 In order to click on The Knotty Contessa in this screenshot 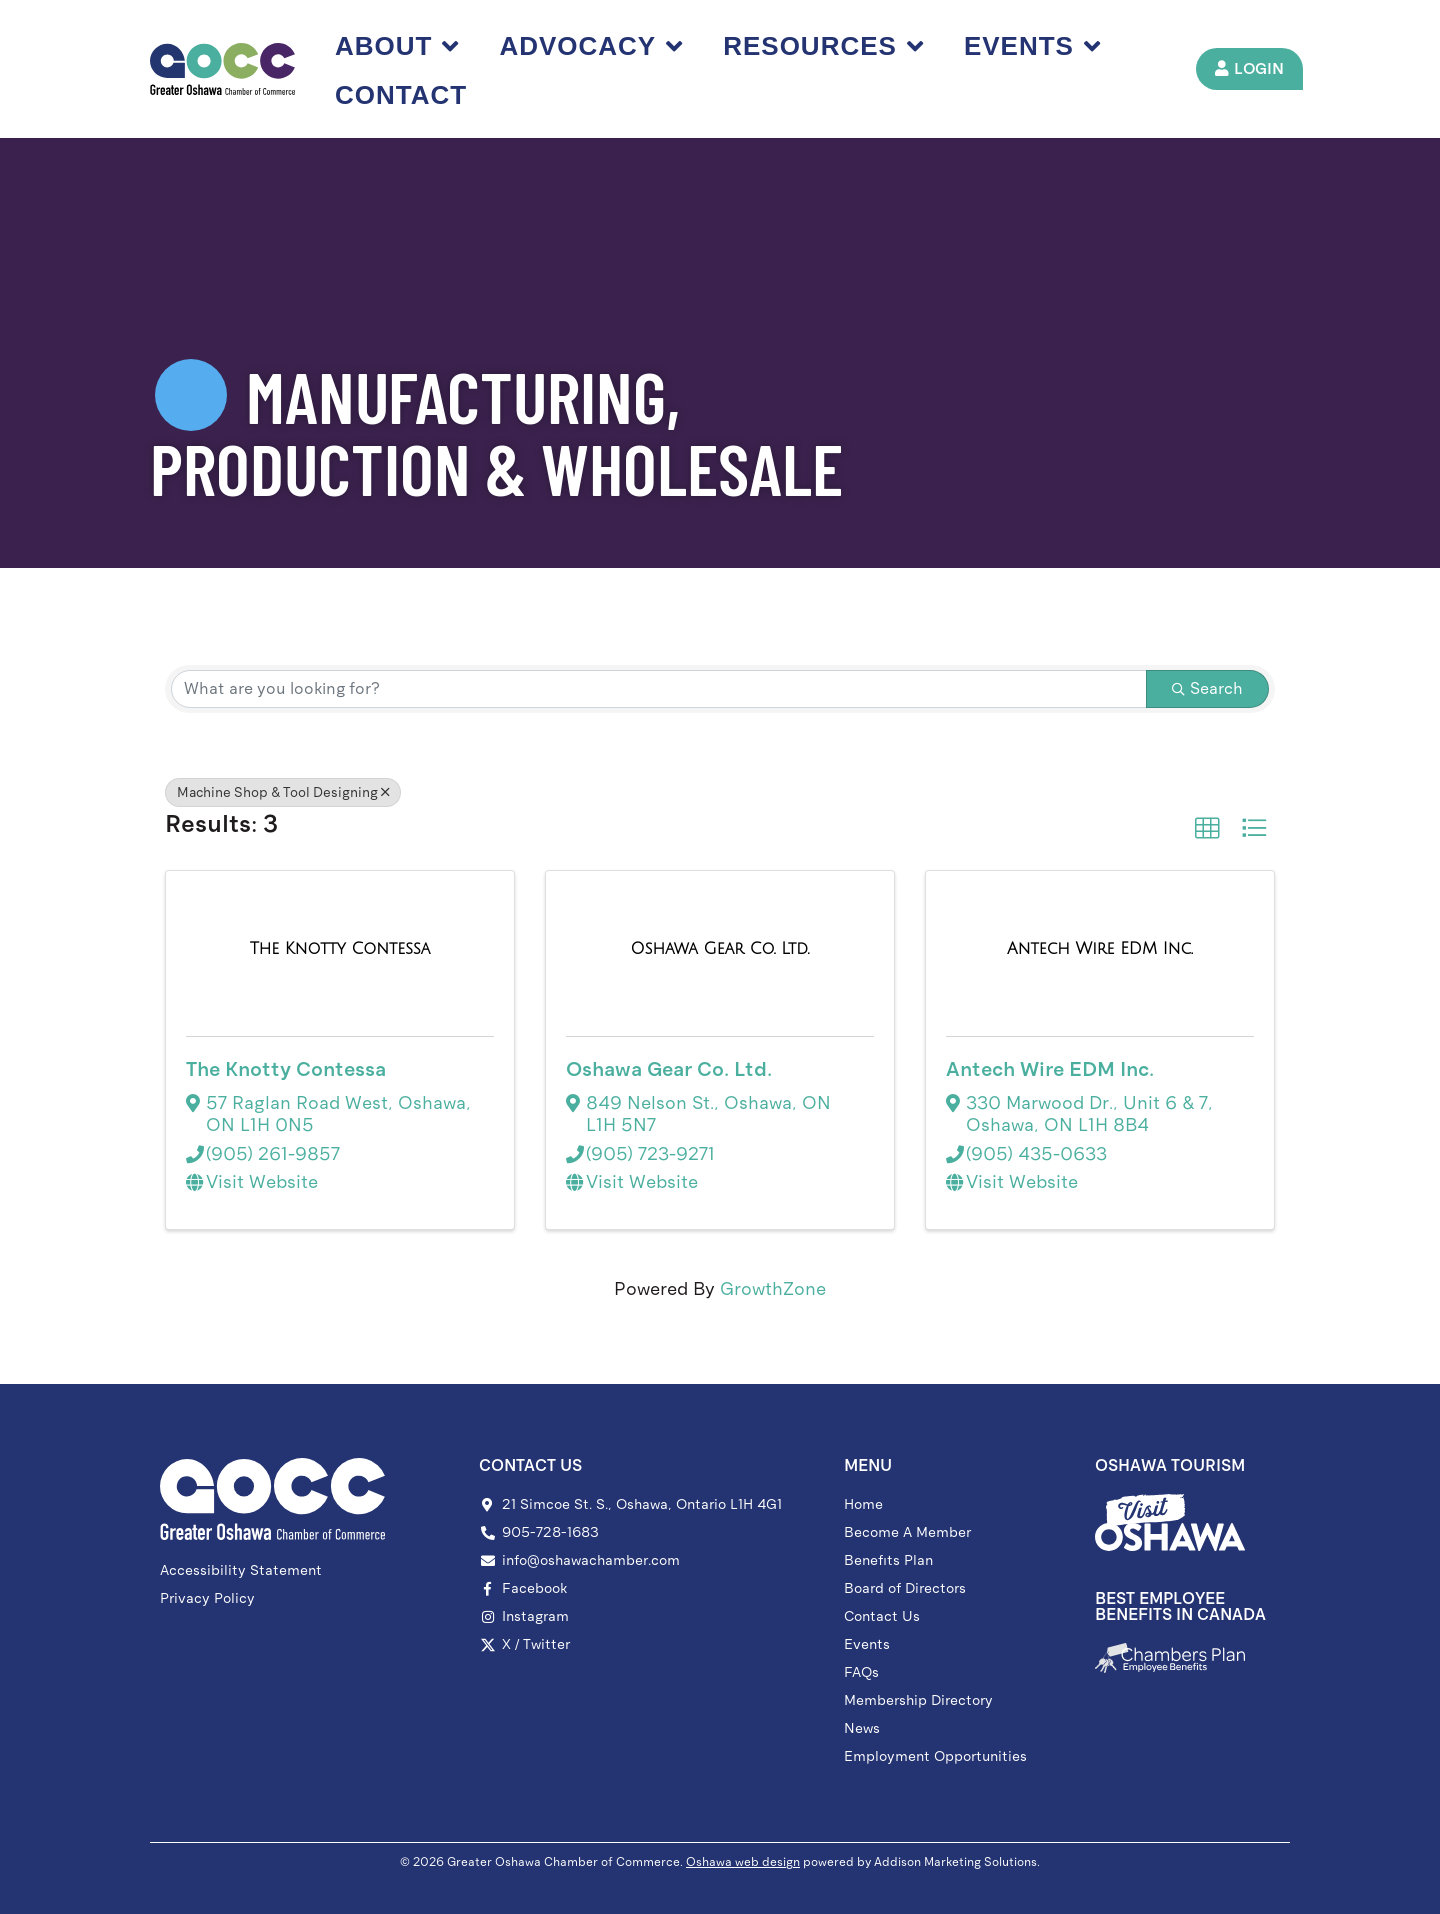, I will do `click(286, 1069)`.